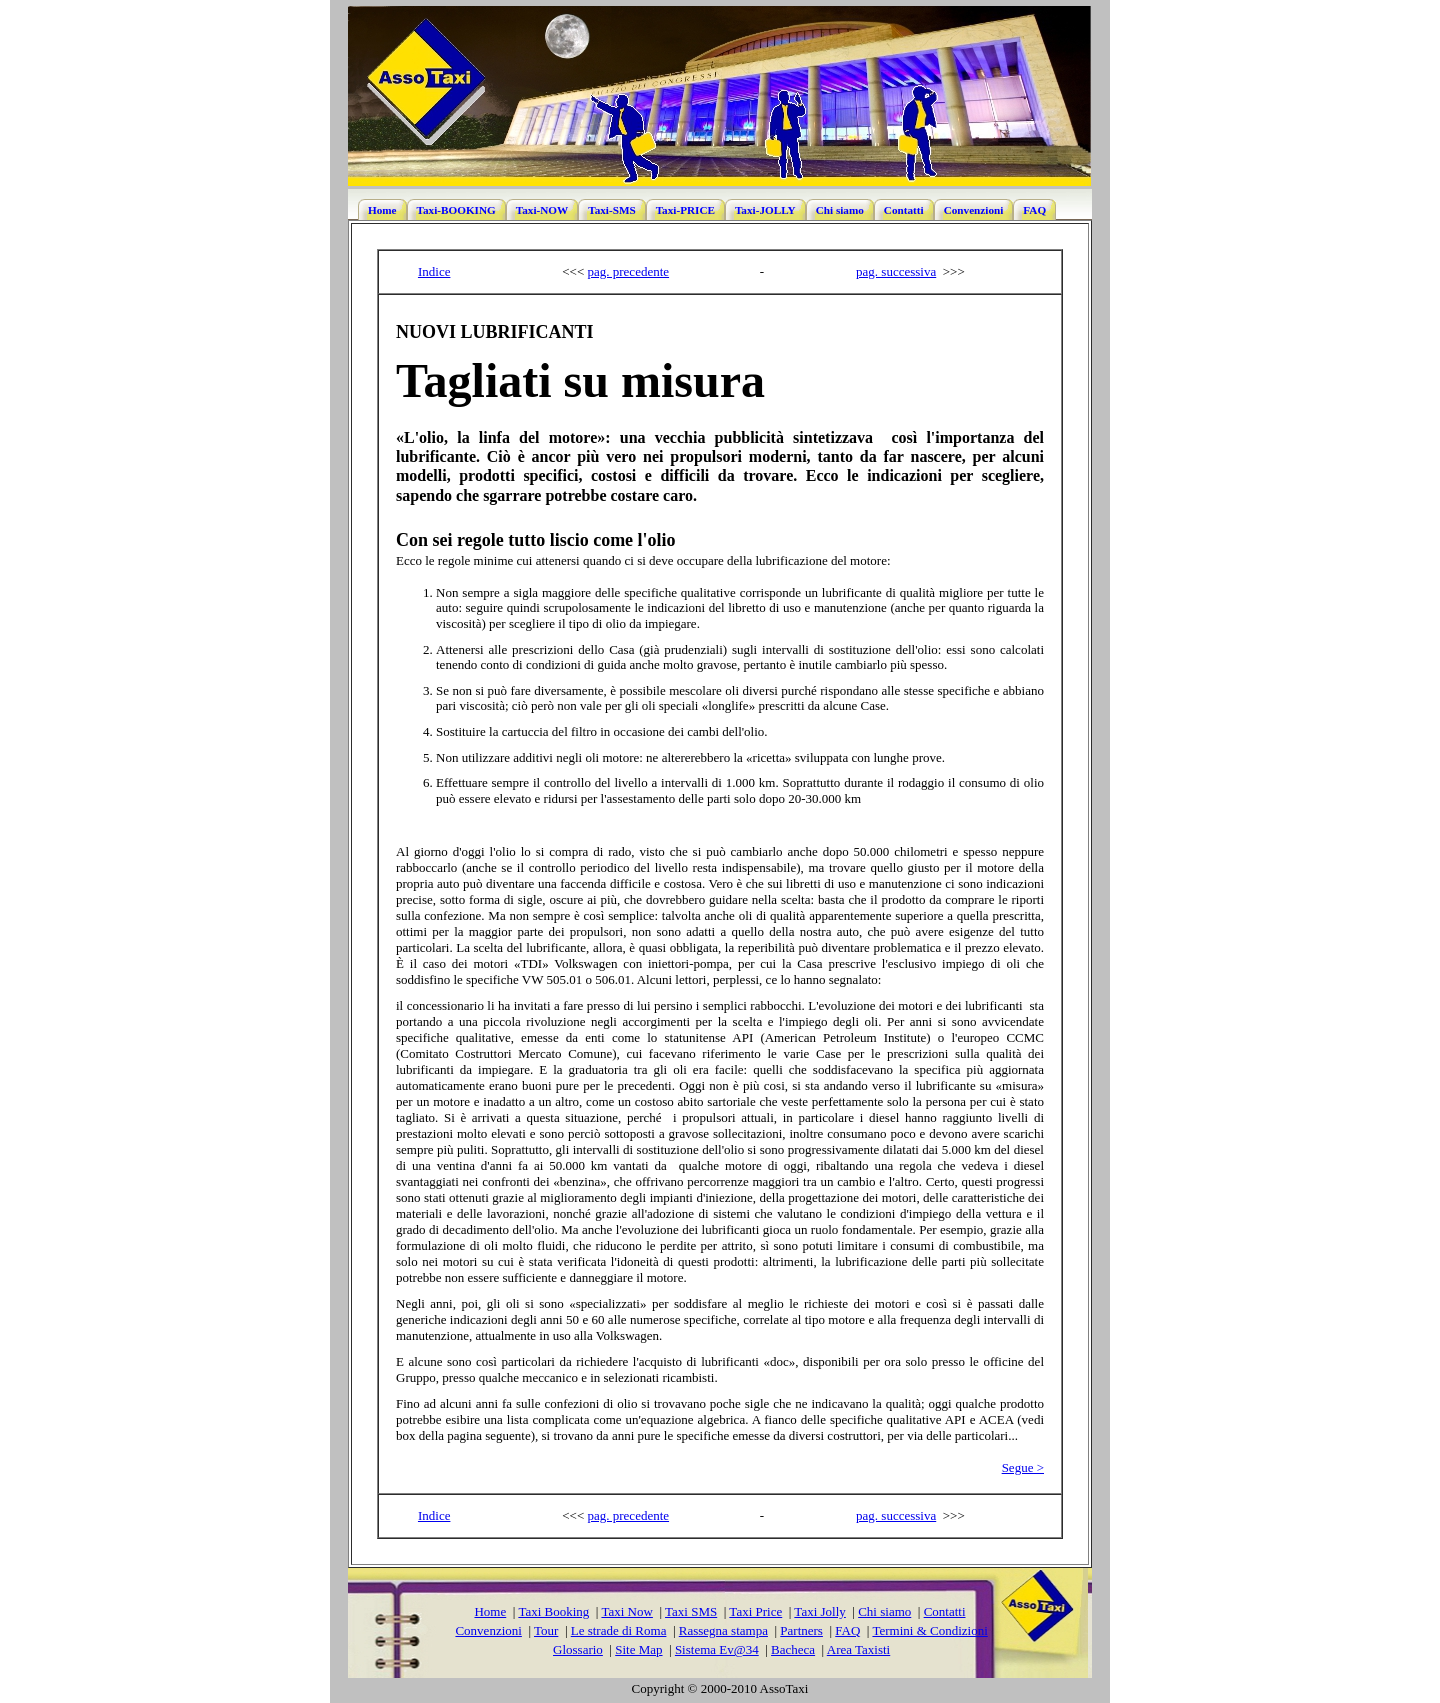 This screenshot has height=1703, width=1440. Describe the element at coordinates (1034, 210) in the screenshot. I see `FAQ` at that location.